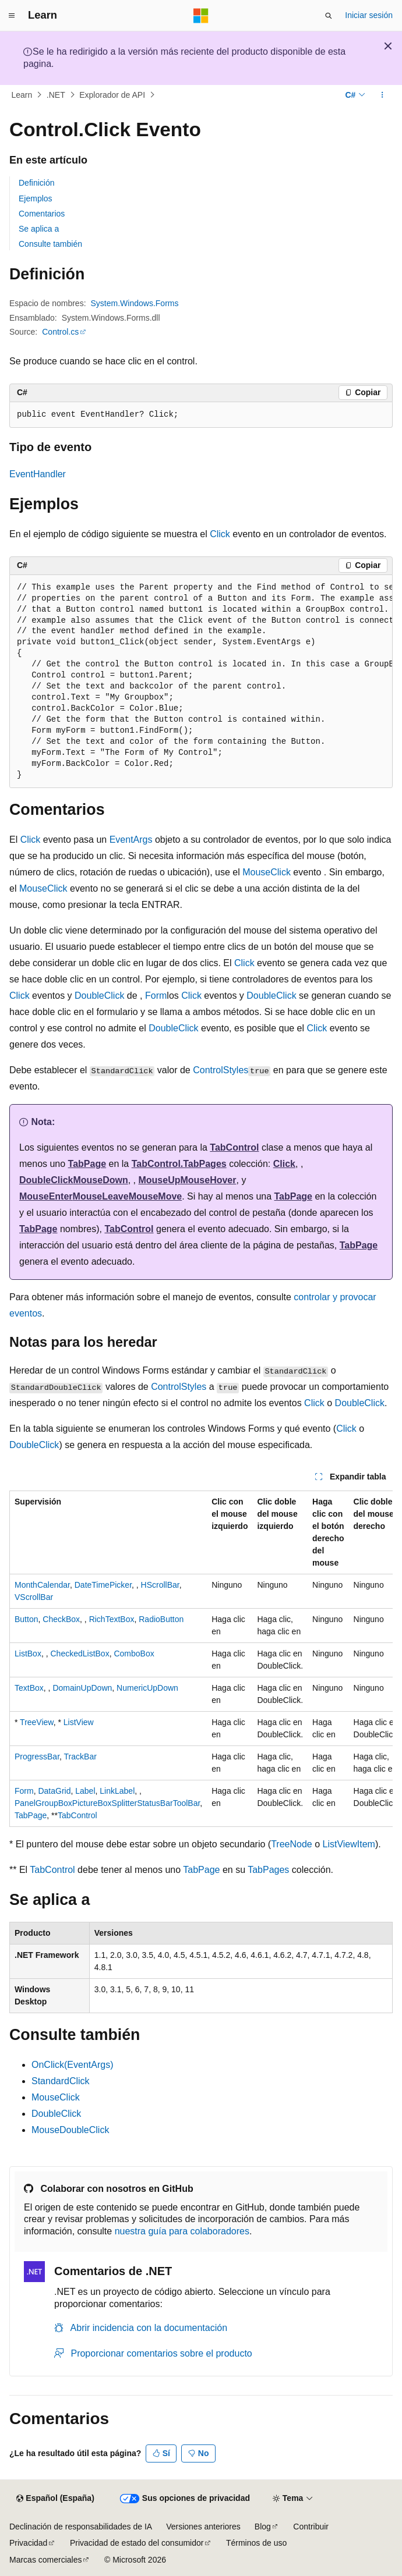  Describe the element at coordinates (46, 1196) in the screenshot. I see `MouseEnter` at that location.